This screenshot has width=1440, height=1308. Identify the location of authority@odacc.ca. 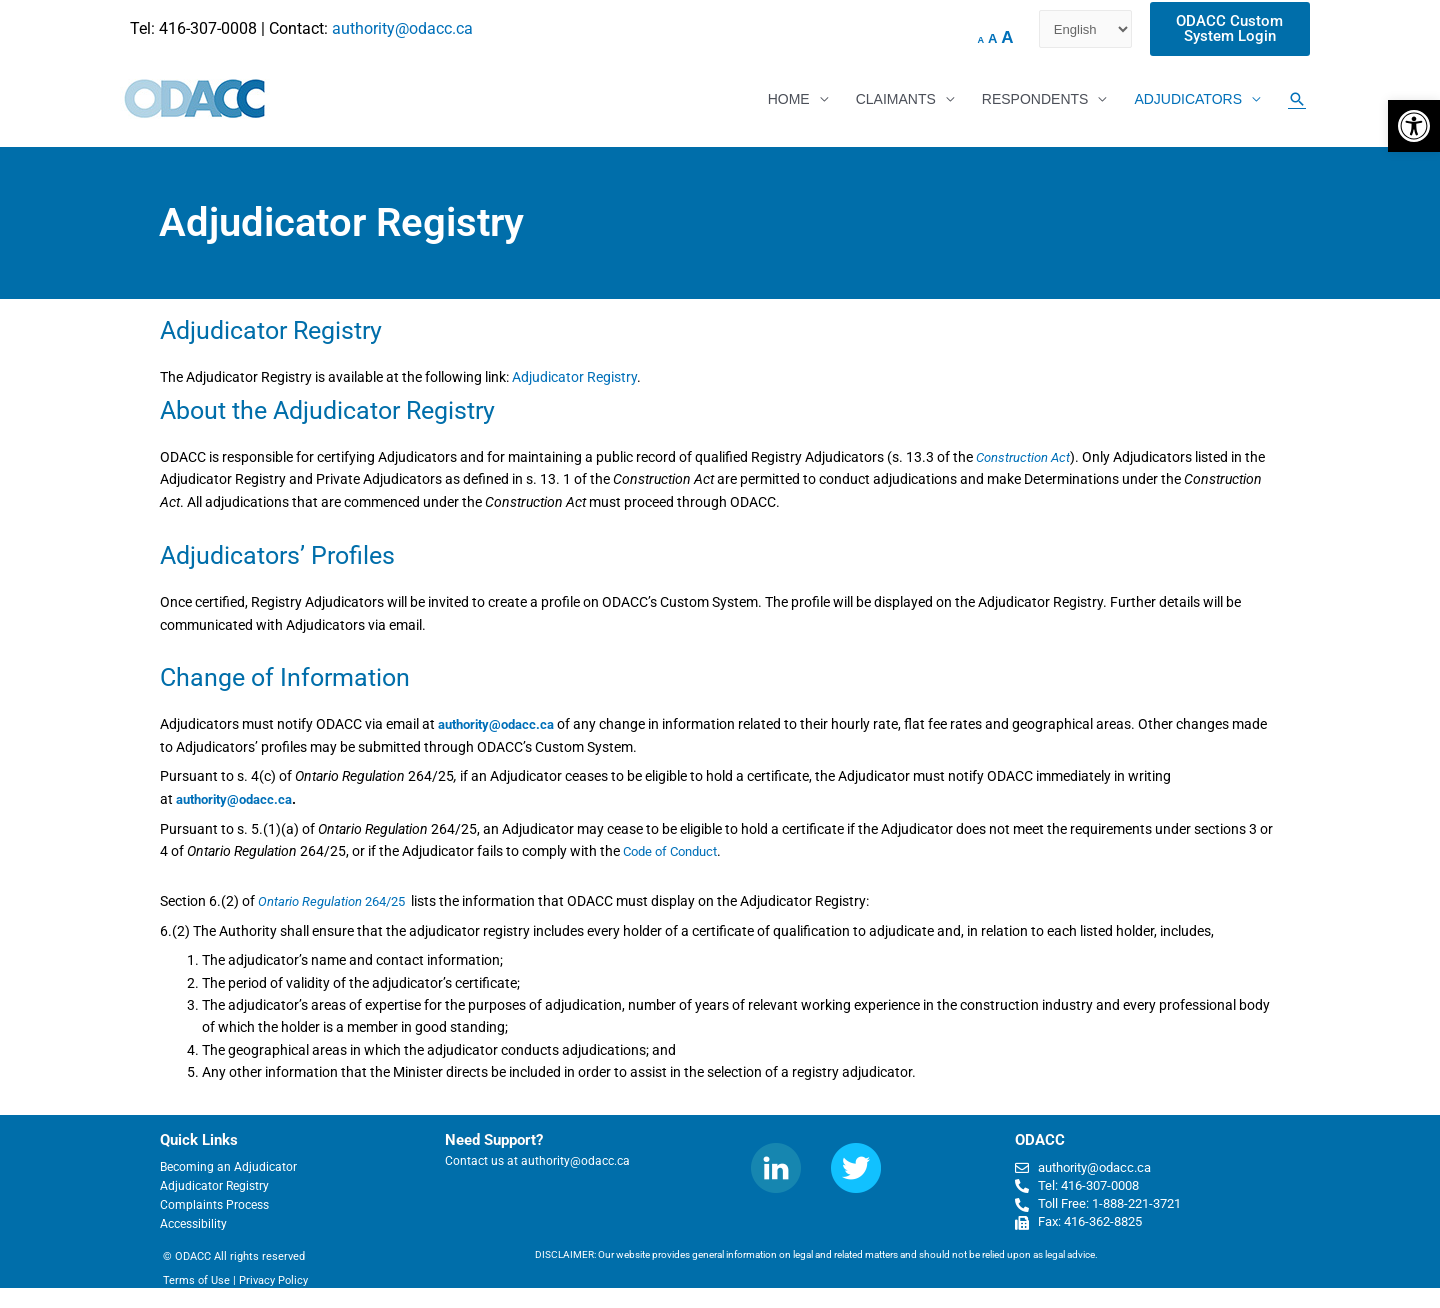
(402, 28).